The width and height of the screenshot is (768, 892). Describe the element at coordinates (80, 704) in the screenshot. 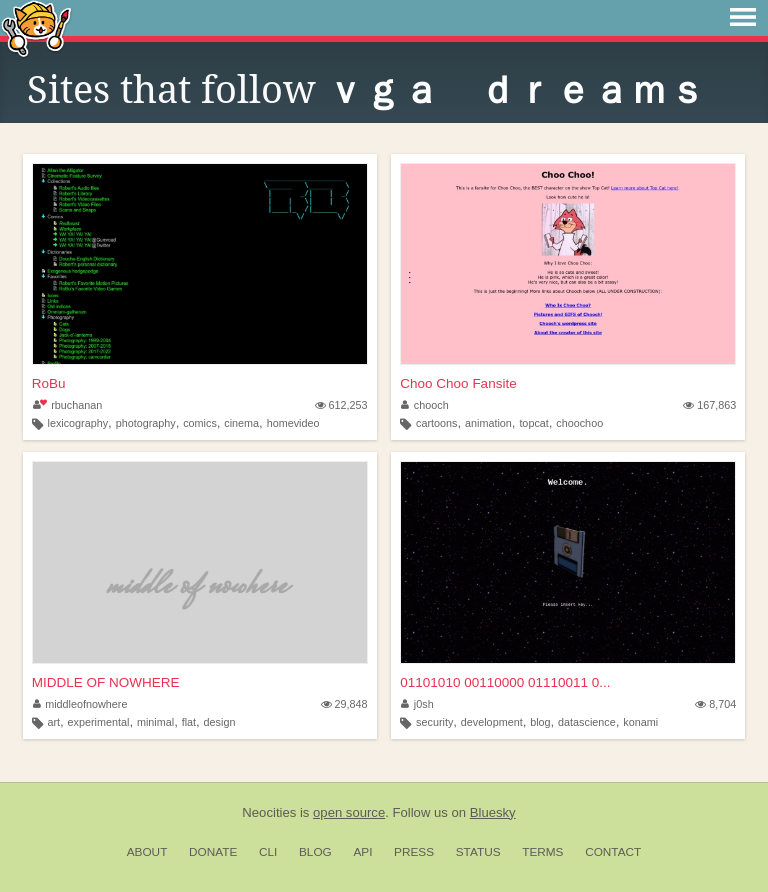

I see `middleofnowhere` at that location.